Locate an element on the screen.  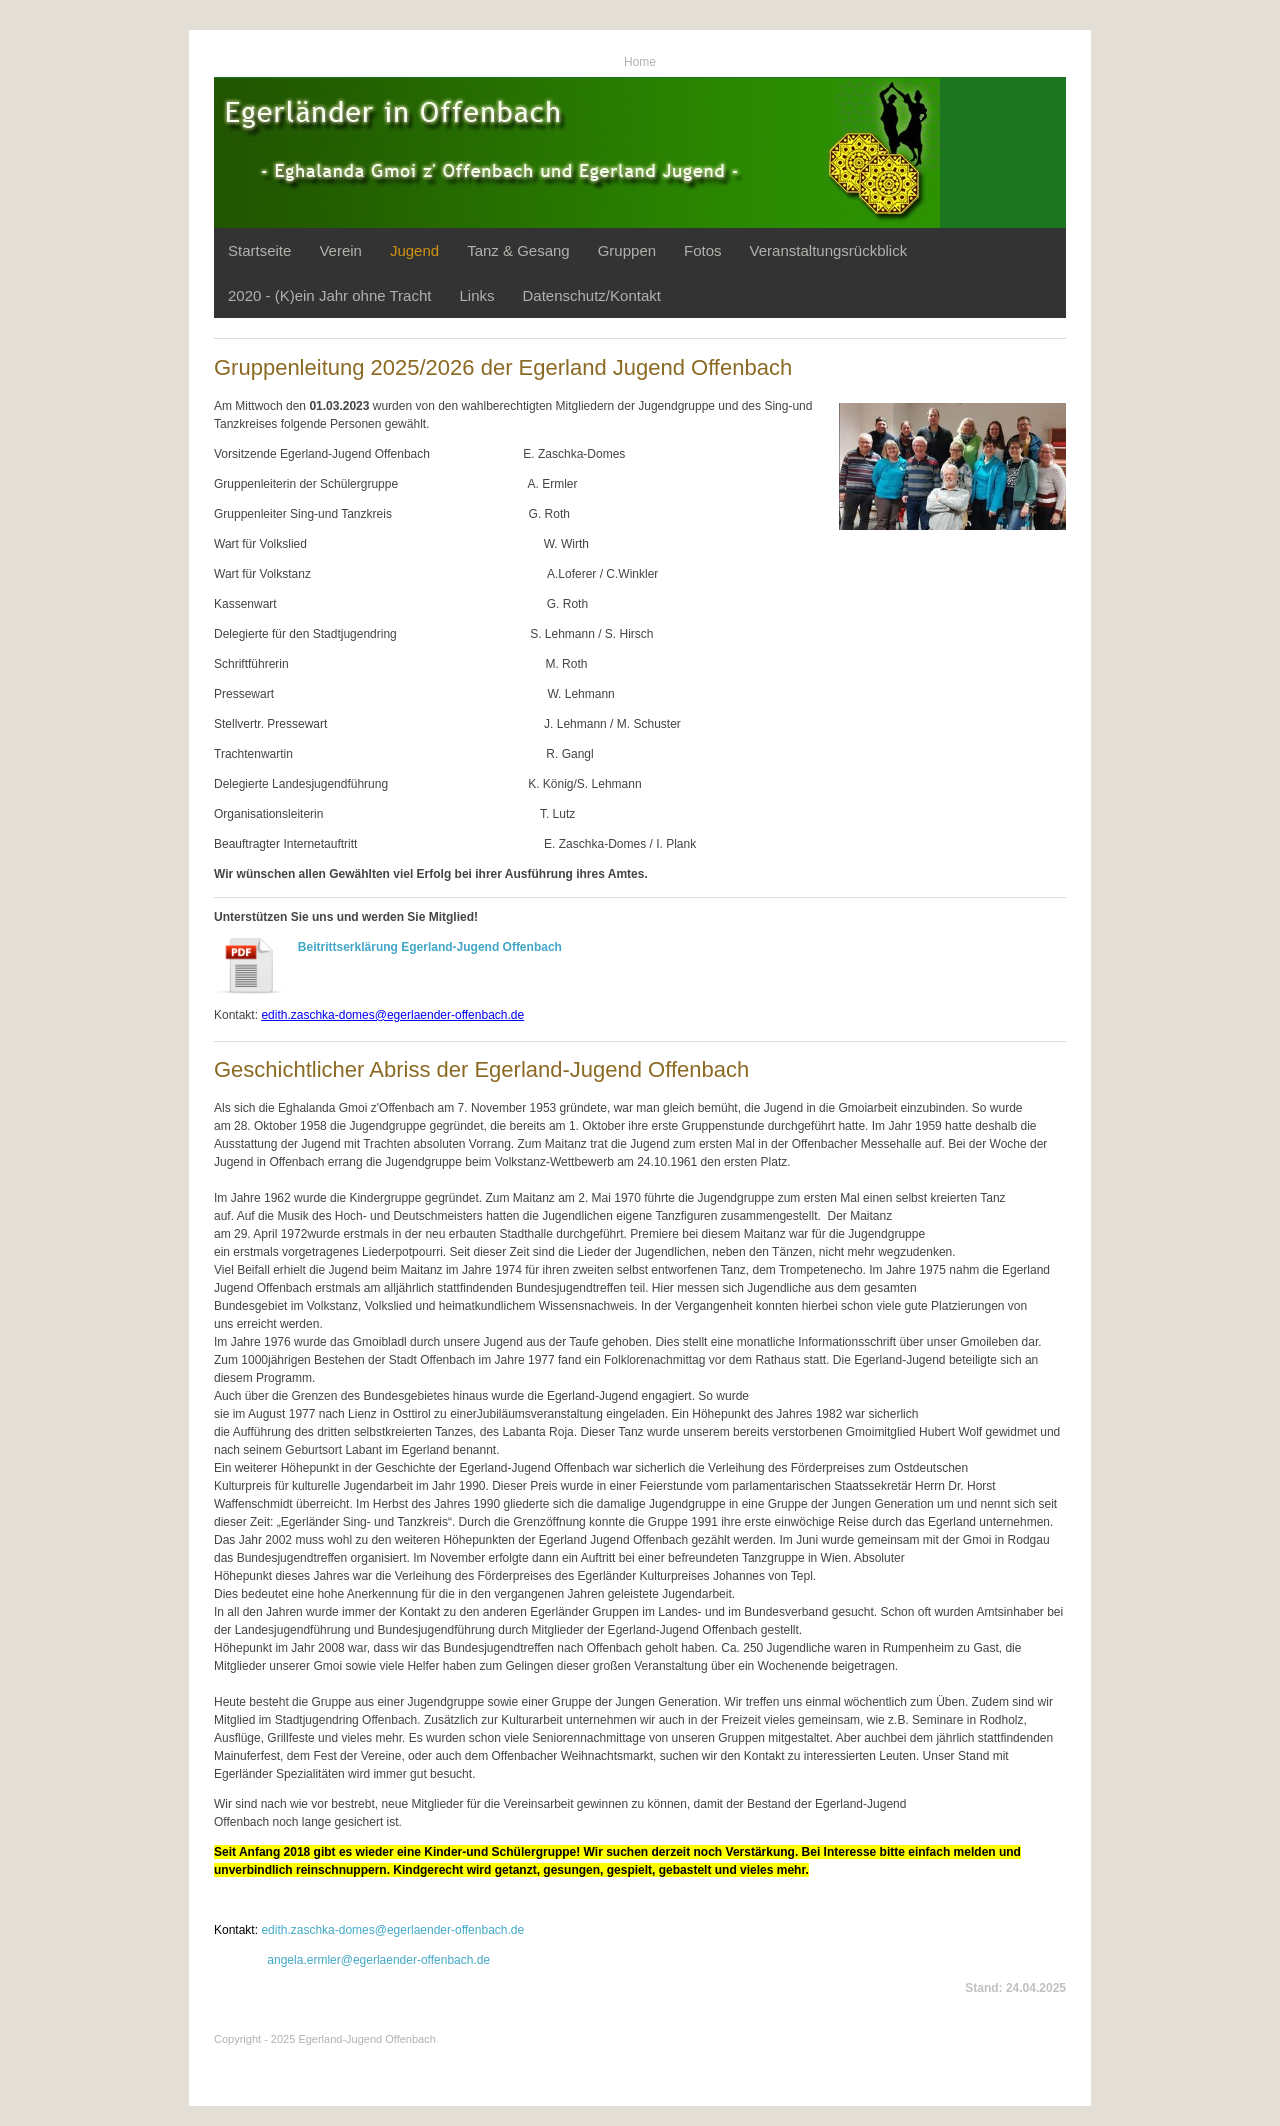
Jugend is located at coordinates (414, 250).